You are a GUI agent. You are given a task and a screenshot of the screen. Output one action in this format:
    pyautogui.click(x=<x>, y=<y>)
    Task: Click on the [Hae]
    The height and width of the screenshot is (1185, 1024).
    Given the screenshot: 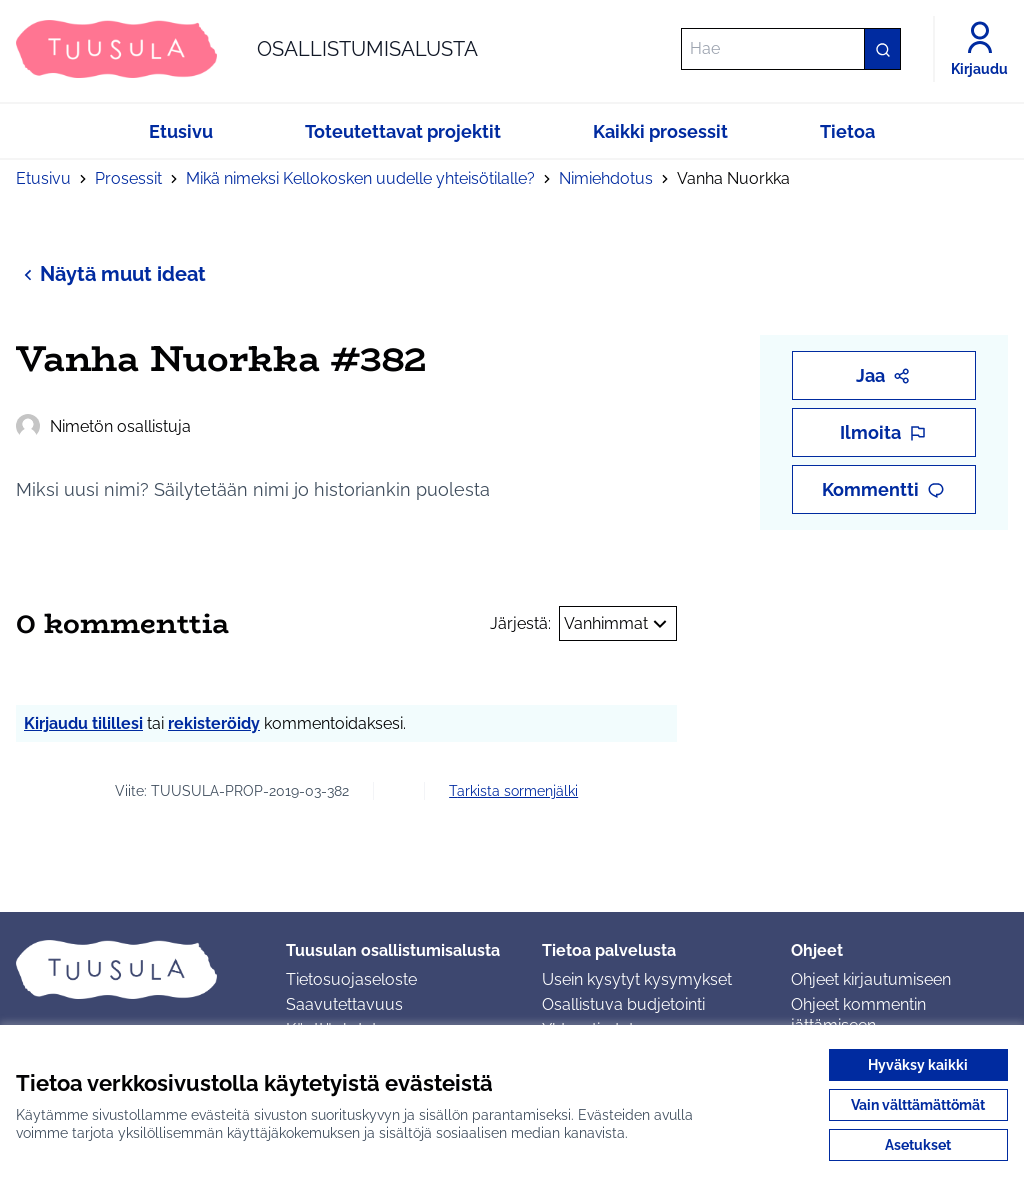 What is the action you would take?
    pyautogui.click(x=791, y=49)
    